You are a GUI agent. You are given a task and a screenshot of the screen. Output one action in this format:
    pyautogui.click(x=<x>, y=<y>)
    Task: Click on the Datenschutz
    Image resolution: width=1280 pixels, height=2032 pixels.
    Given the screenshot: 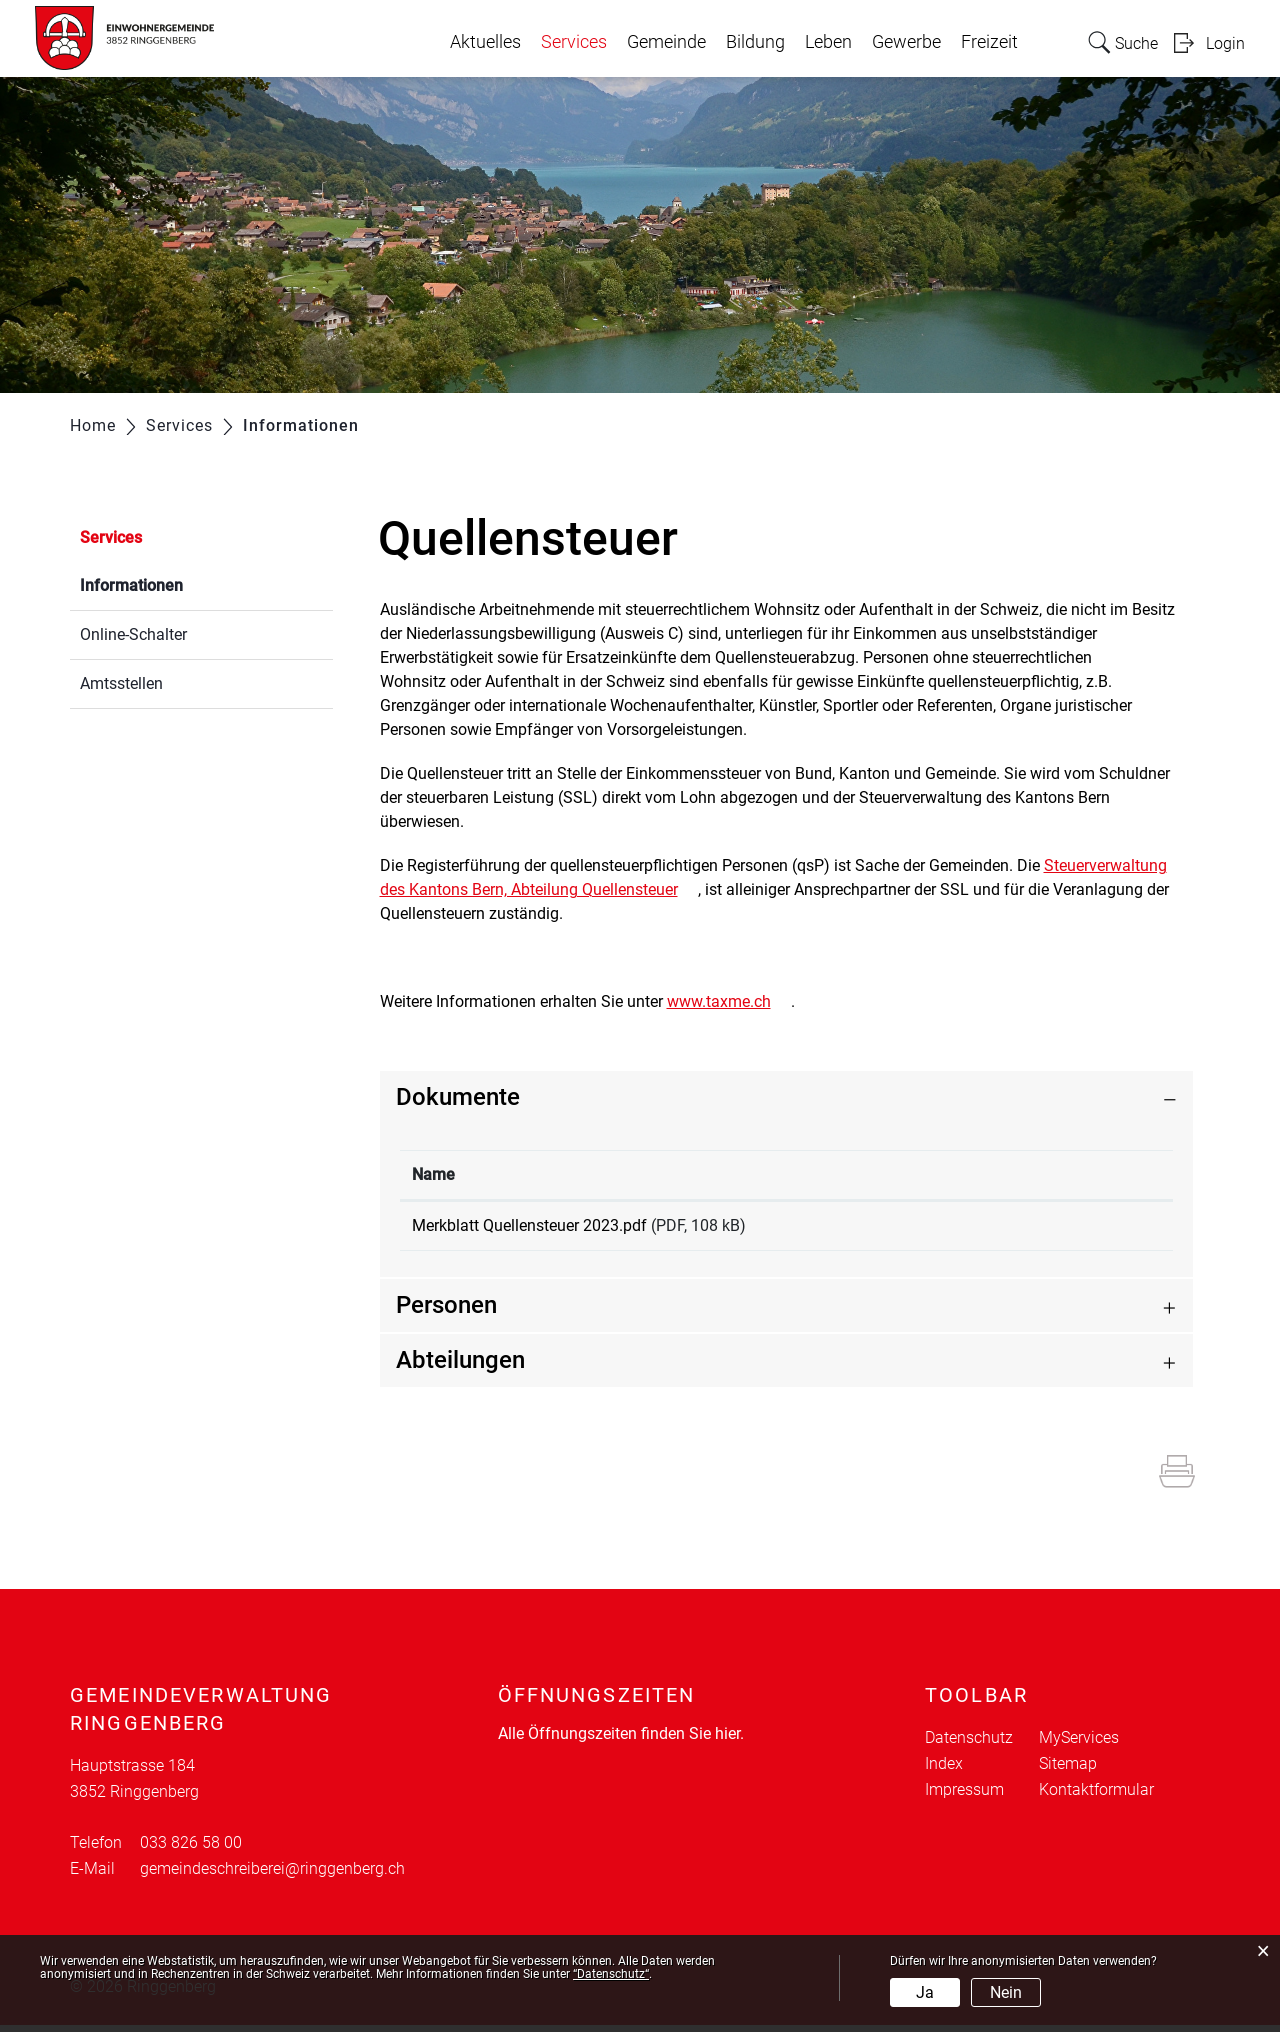 What is the action you would take?
    pyautogui.click(x=969, y=1744)
    